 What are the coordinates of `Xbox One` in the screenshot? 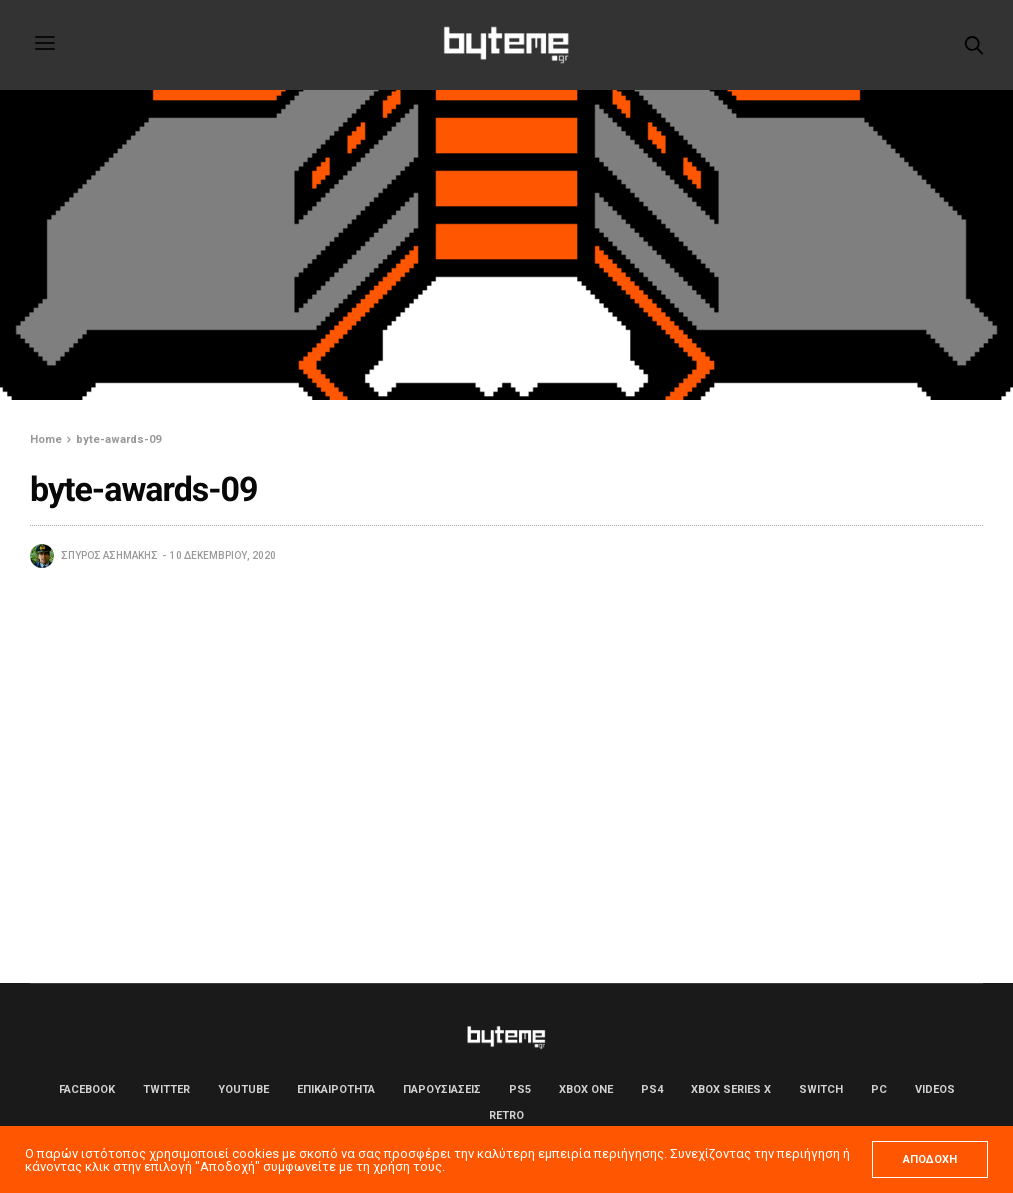 It's located at (586, 1089).